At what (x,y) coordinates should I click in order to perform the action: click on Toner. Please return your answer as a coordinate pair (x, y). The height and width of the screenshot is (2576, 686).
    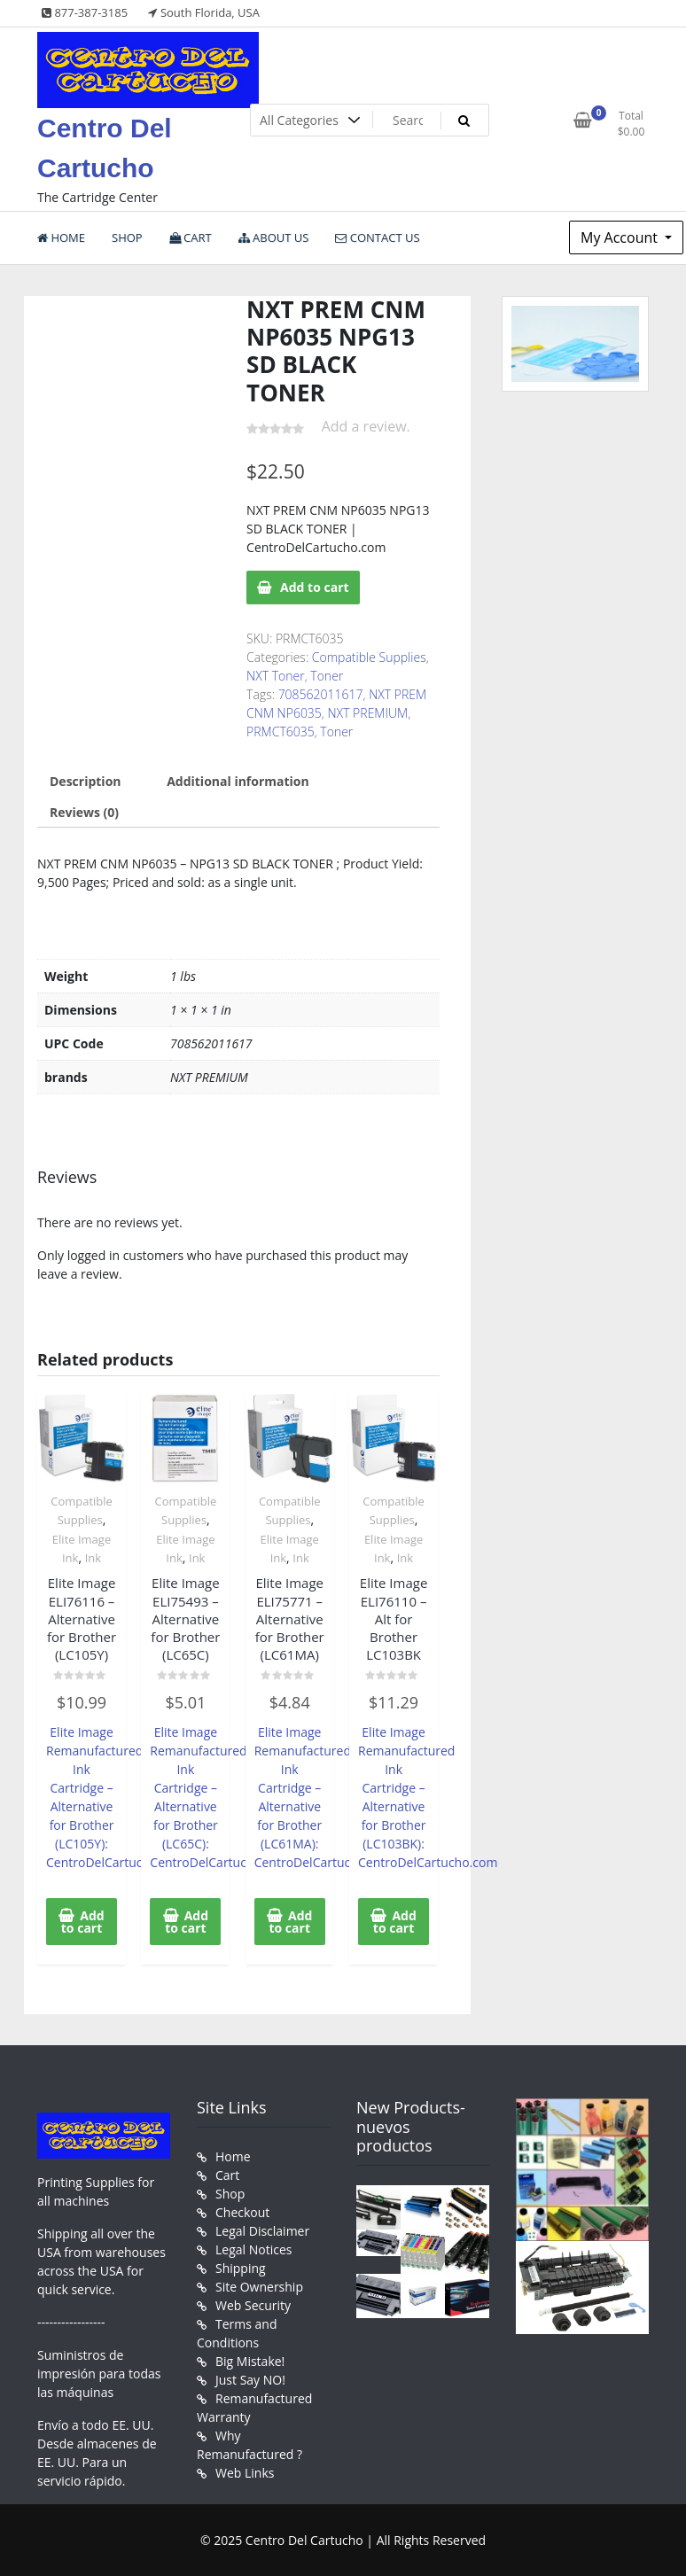
    Looking at the image, I should click on (326, 675).